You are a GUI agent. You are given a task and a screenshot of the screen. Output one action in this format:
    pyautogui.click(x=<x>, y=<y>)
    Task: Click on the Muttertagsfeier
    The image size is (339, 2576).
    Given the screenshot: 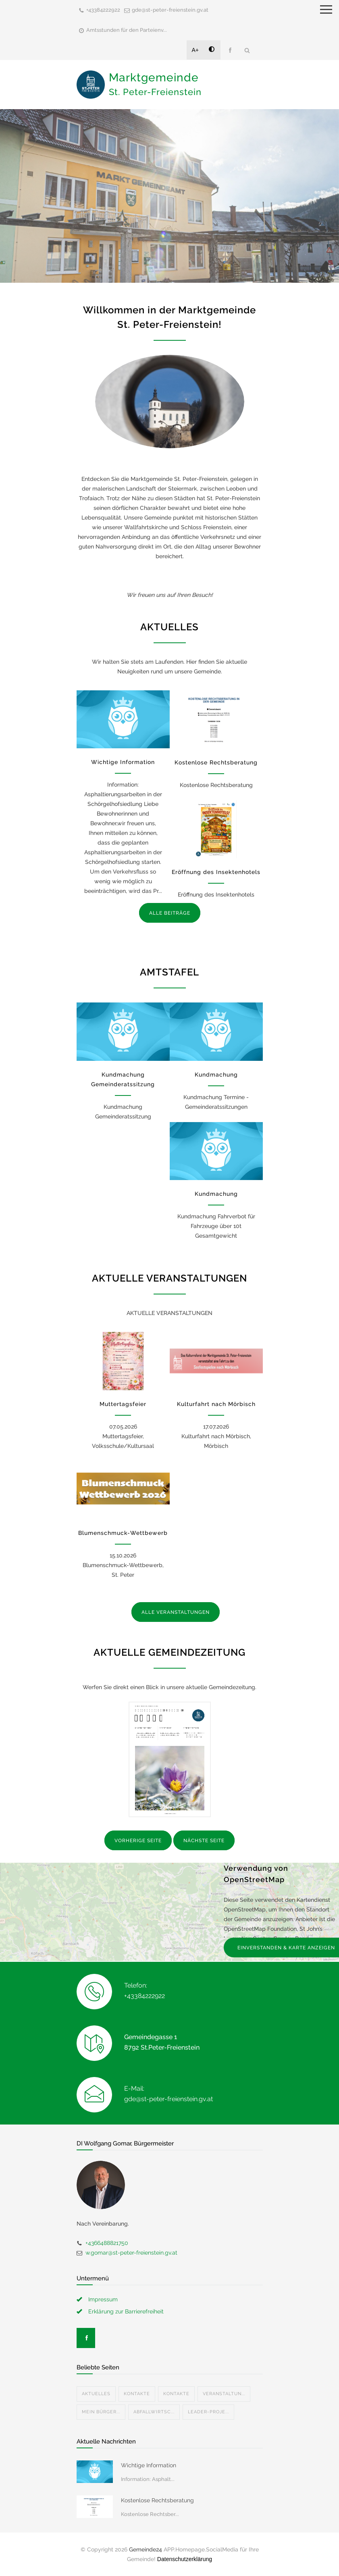 What is the action you would take?
    pyautogui.click(x=123, y=1404)
    